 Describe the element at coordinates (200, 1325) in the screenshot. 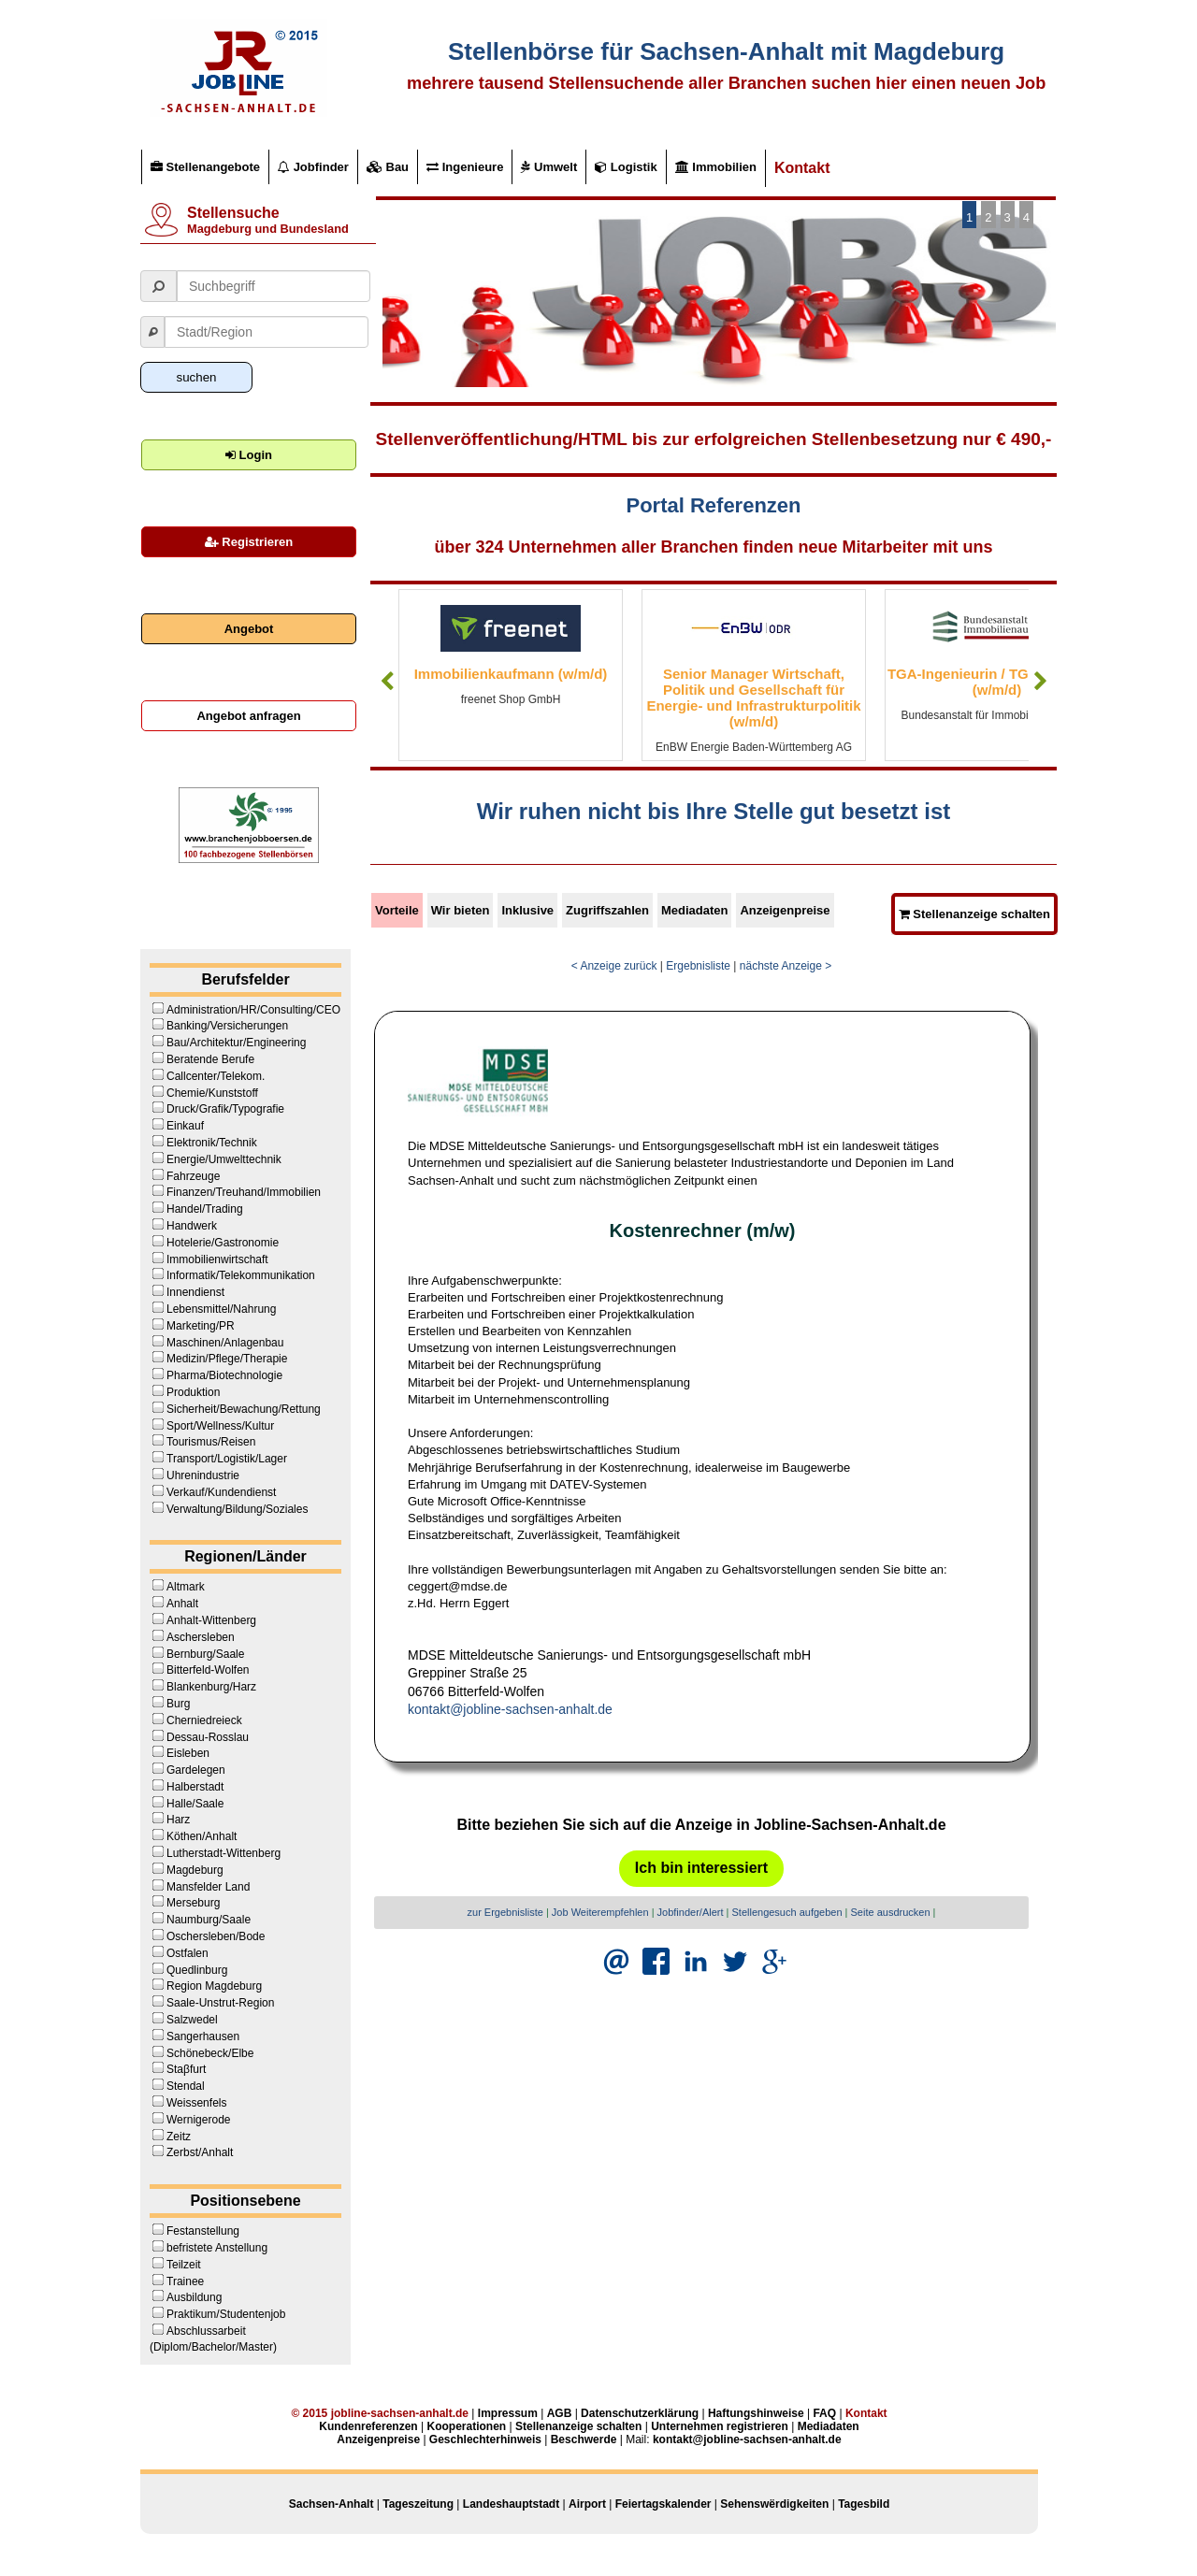

I see `Marketing/PR` at that location.